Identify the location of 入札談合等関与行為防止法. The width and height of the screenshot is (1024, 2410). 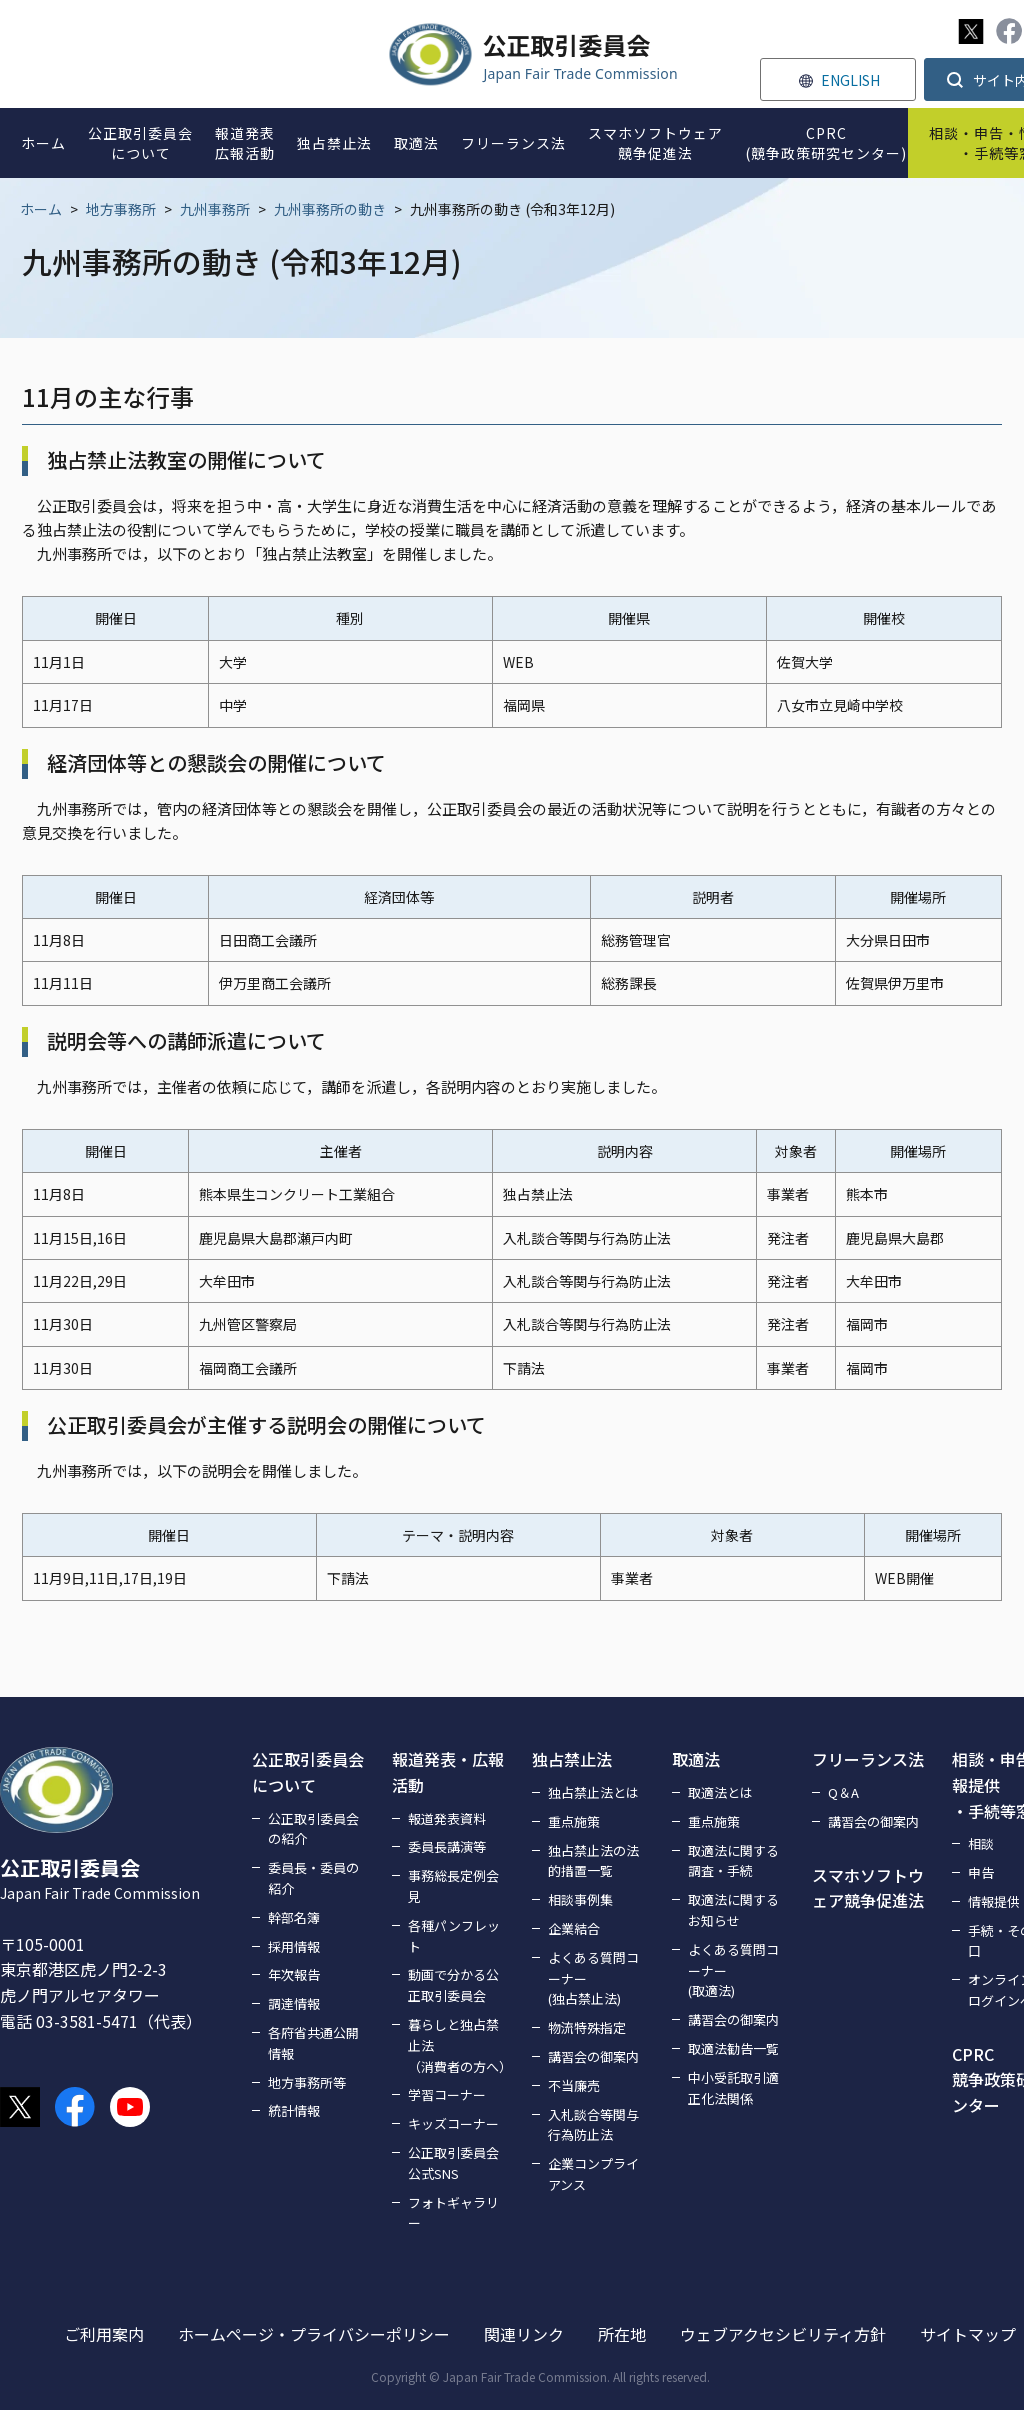
(593, 2125).